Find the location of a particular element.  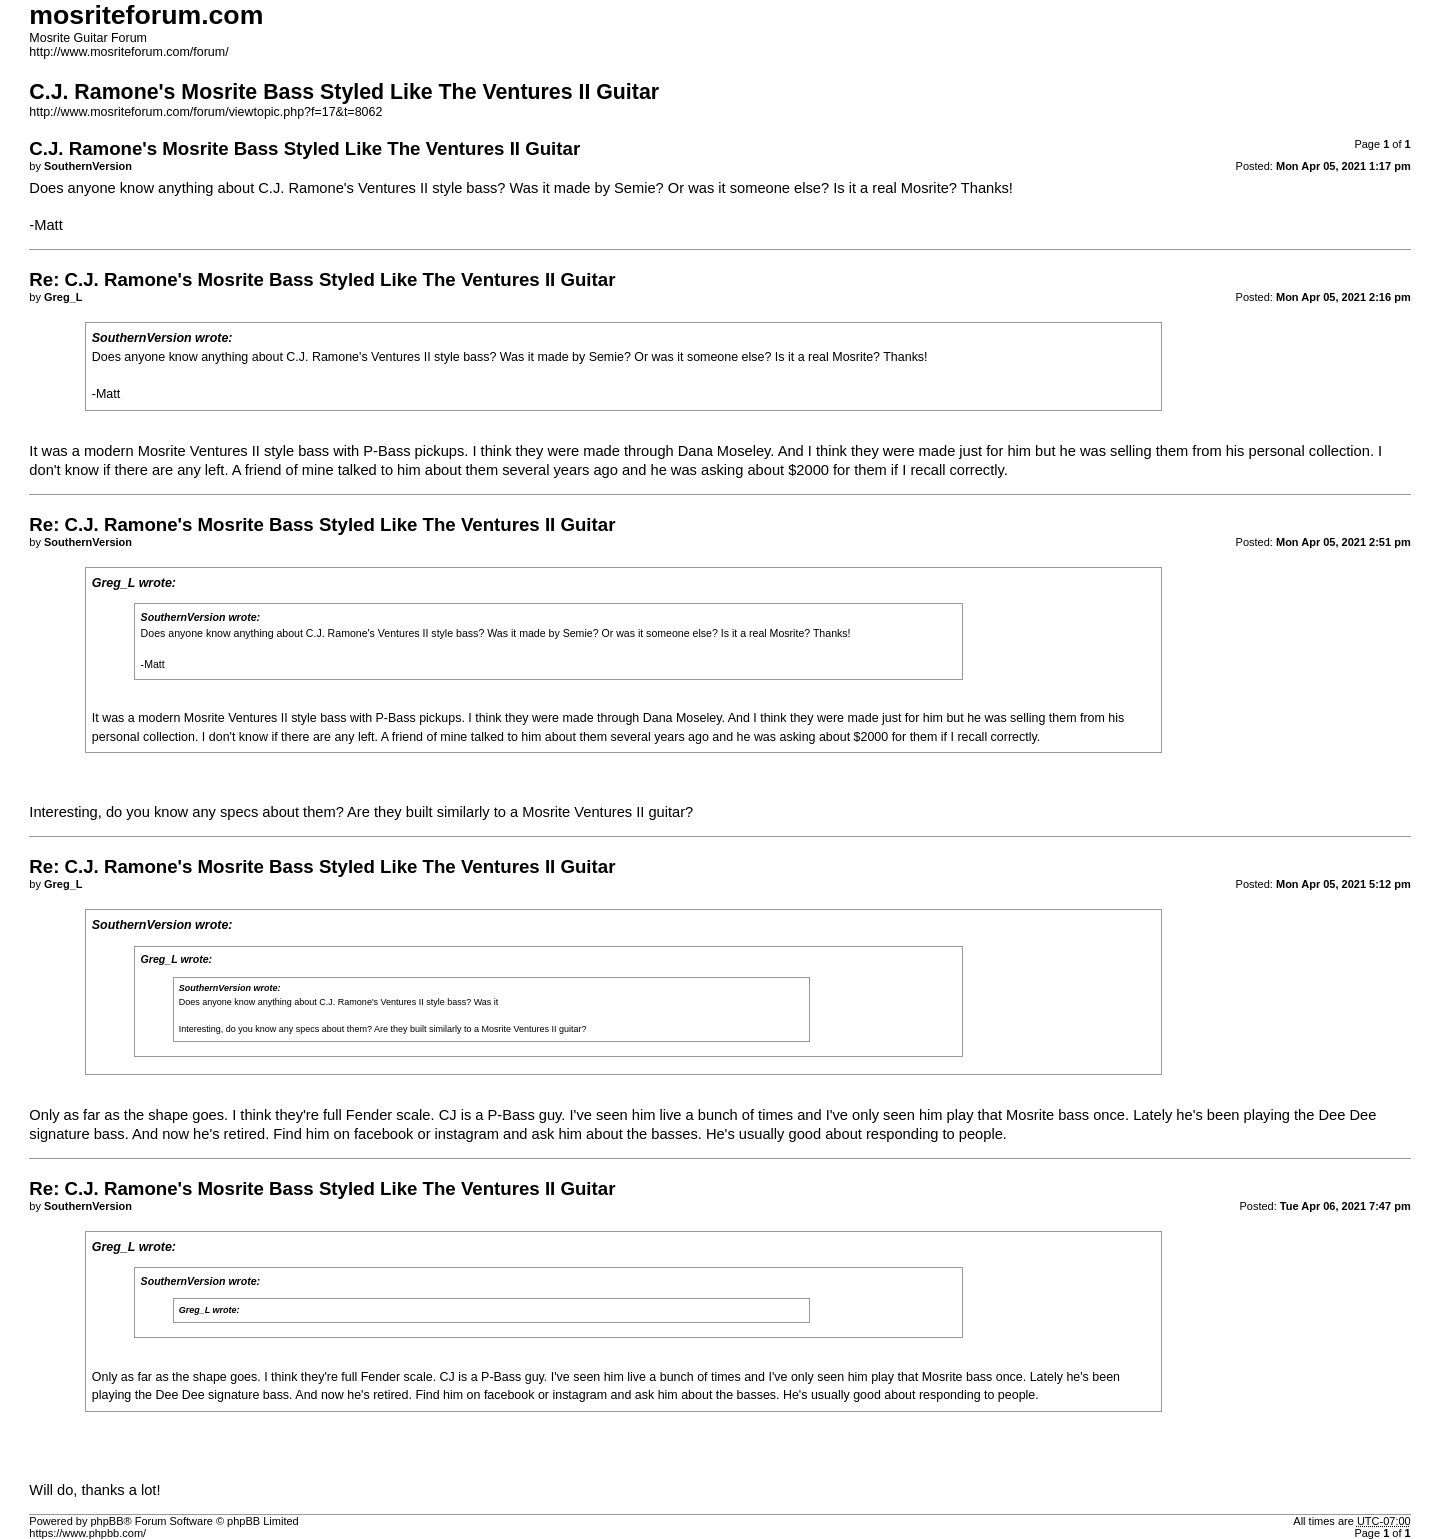

http://www.mosriteforum.com/forum/viewtopic.php?f=17&t=8062 is located at coordinates (205, 112).